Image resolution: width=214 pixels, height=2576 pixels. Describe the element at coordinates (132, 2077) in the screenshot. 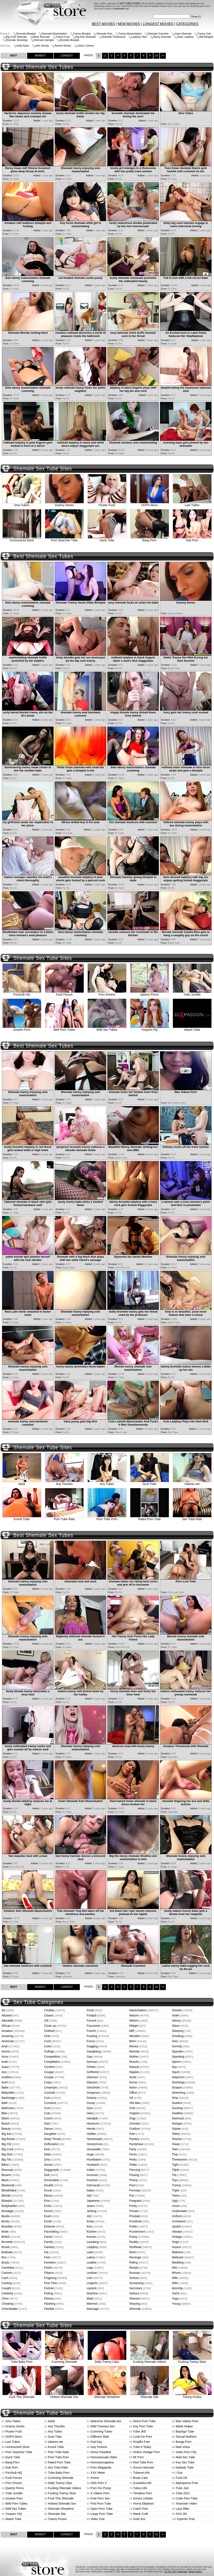

I see `Nude` at that location.